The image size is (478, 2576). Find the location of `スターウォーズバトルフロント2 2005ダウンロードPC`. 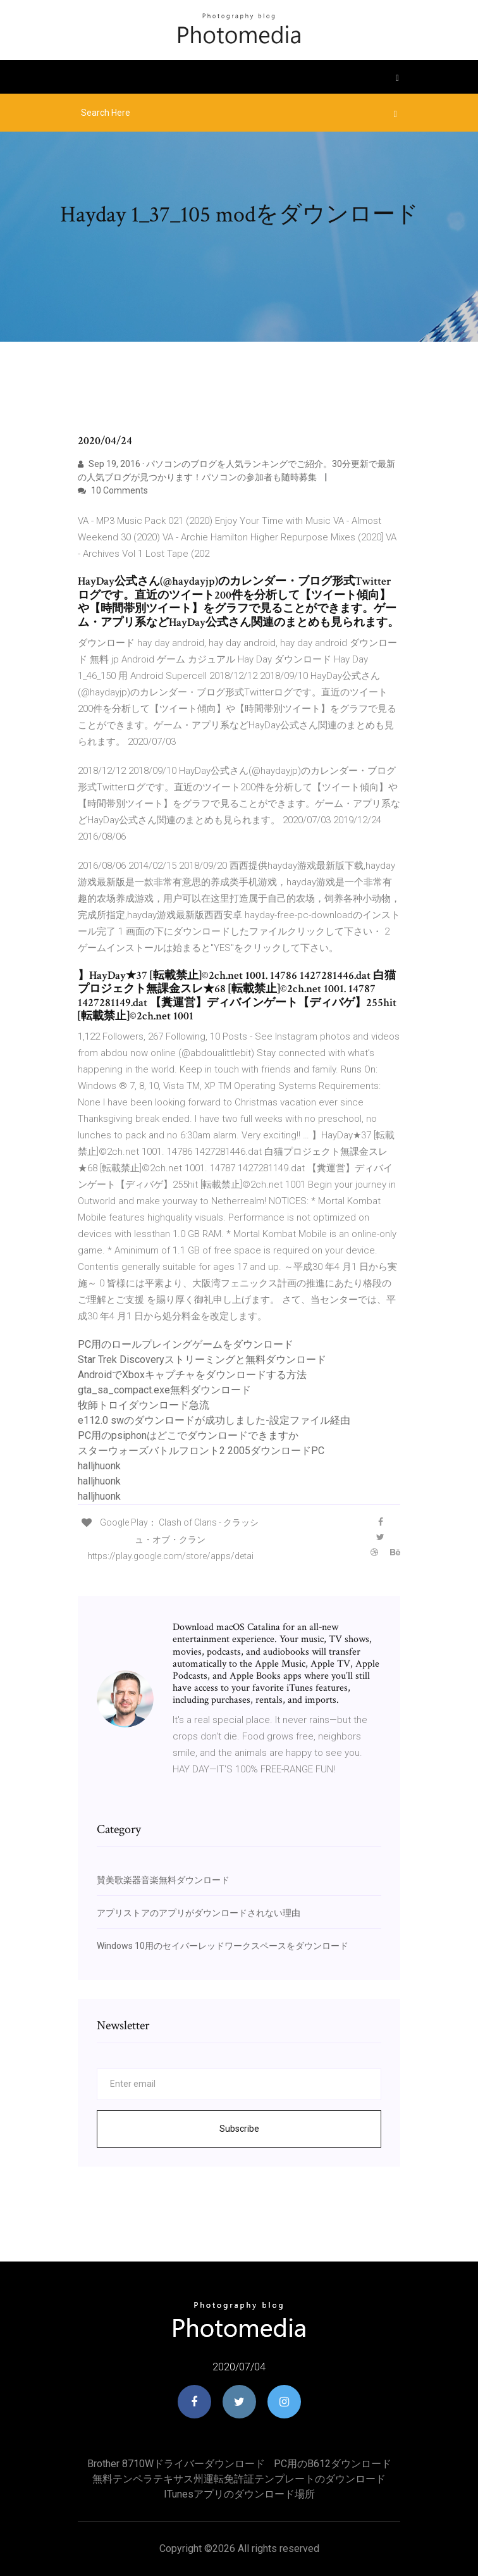

スターウォーズバトルフロント2 2005ダウンロードPC is located at coordinates (201, 1451).